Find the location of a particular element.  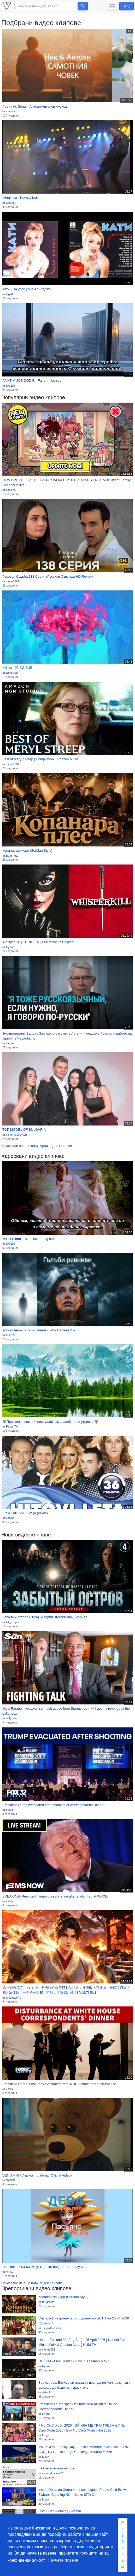

victoriakoceva28 is located at coordinates (16, 1134).